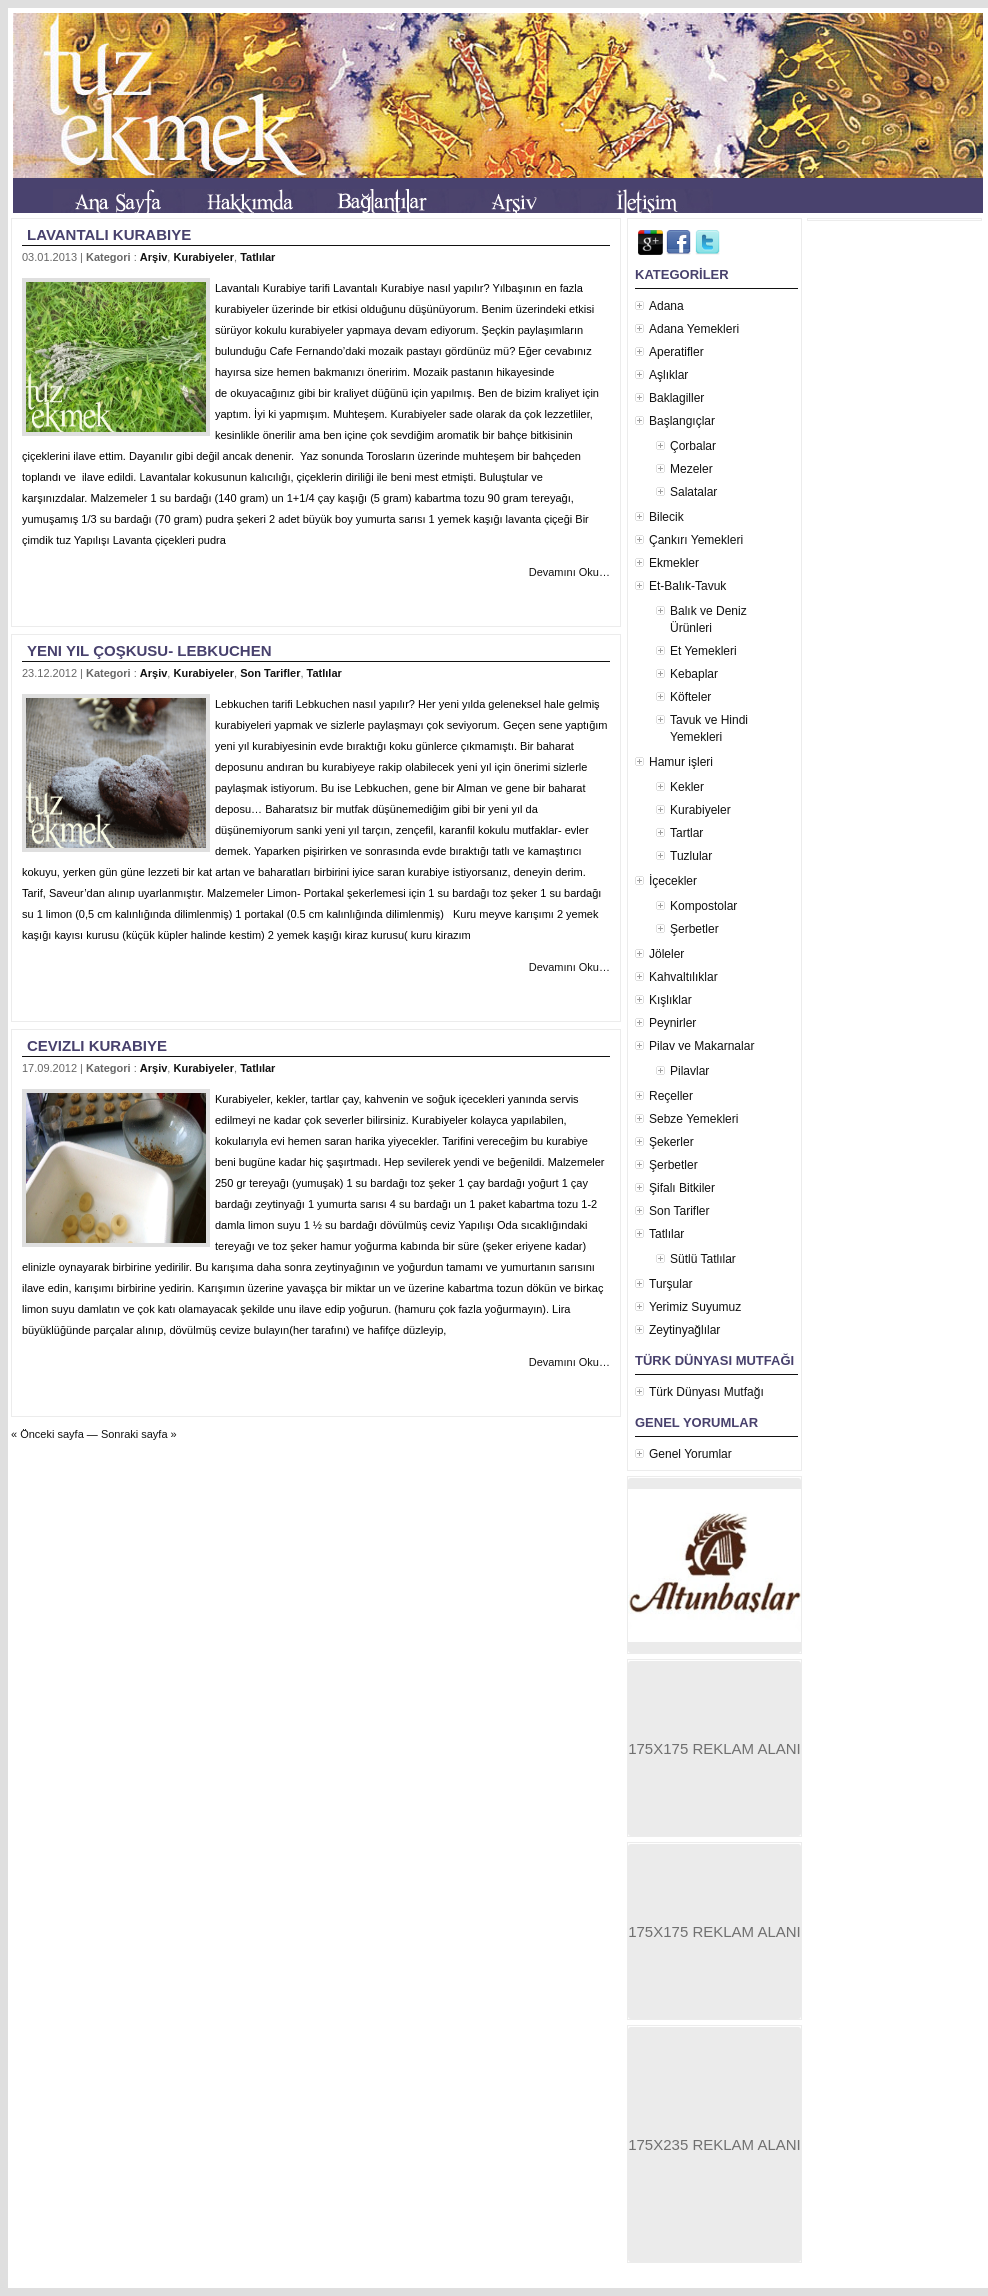 The height and width of the screenshot is (2296, 988). Describe the element at coordinates (691, 469) in the screenshot. I see `Mezeler` at that location.